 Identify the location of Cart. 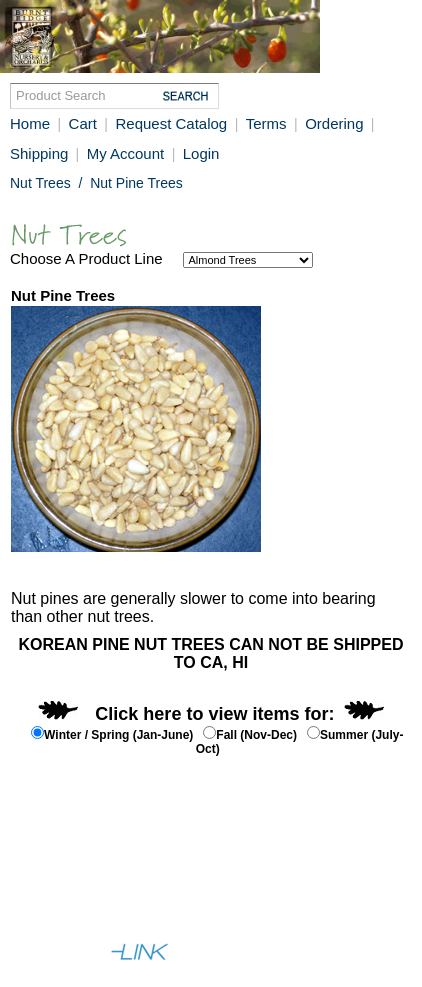
(83, 123).